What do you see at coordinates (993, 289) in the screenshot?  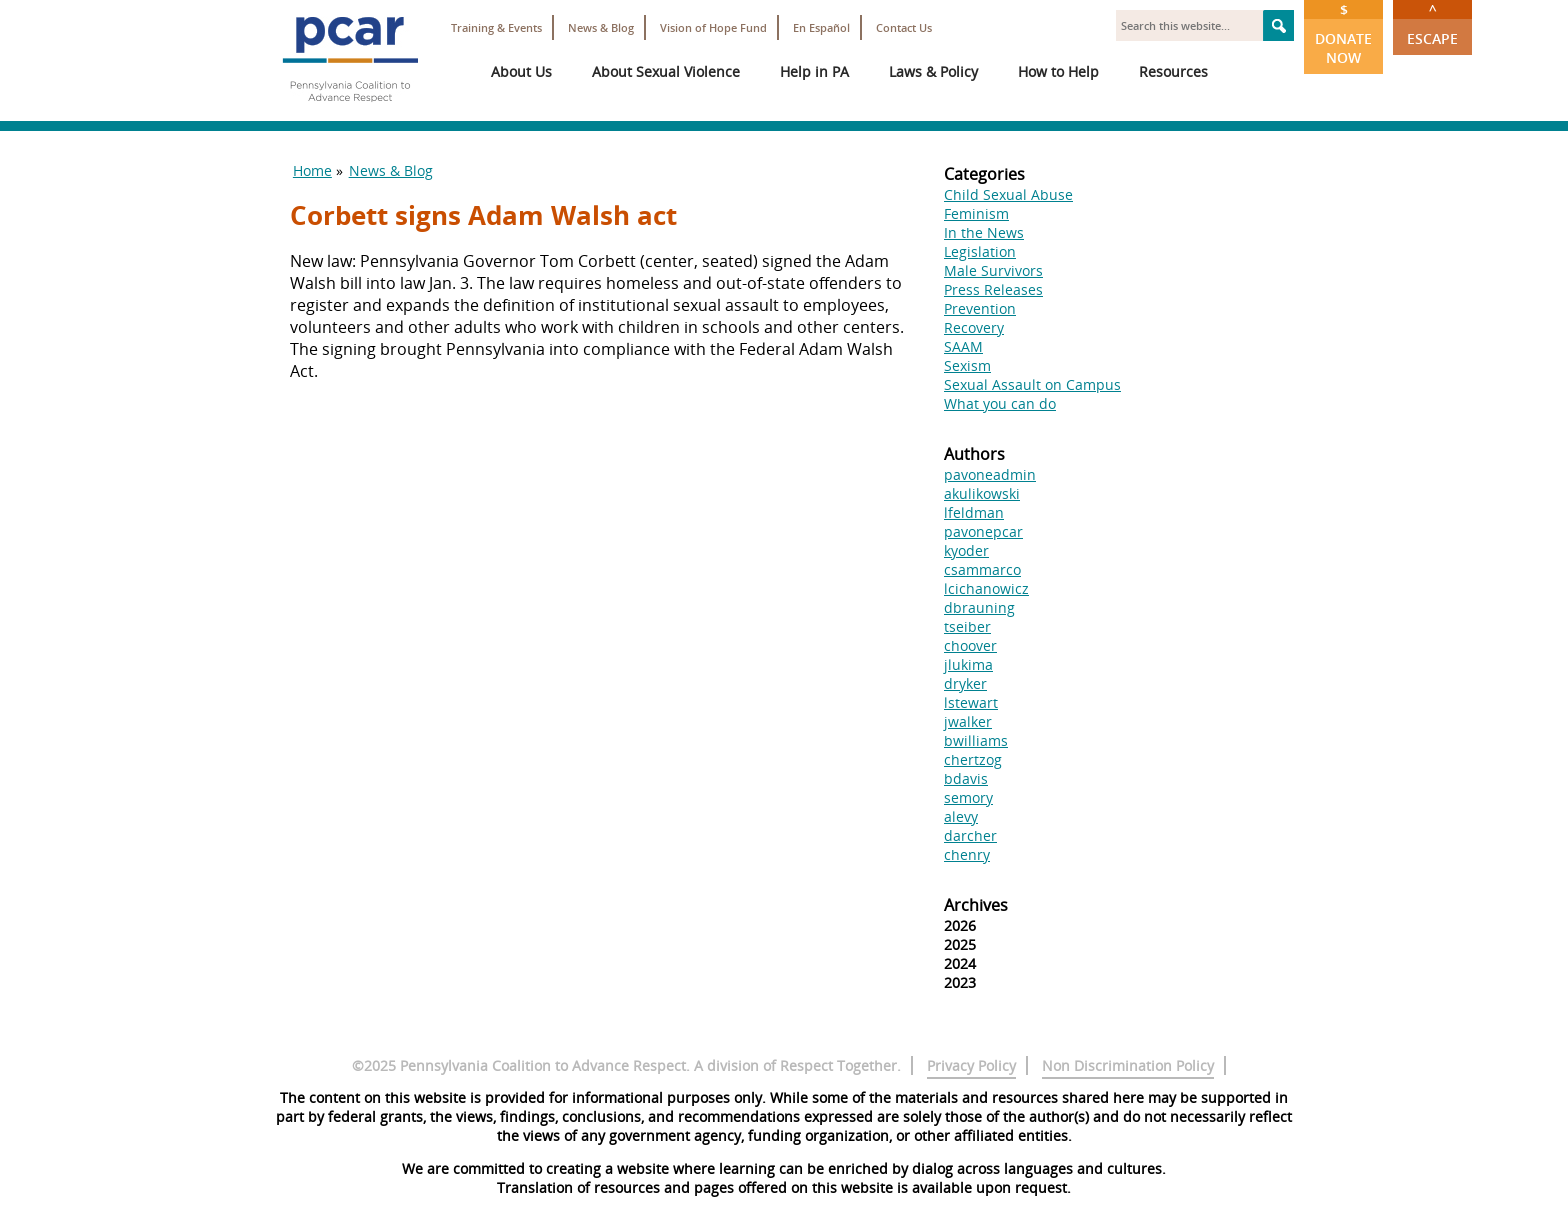 I see `Press Releases` at bounding box center [993, 289].